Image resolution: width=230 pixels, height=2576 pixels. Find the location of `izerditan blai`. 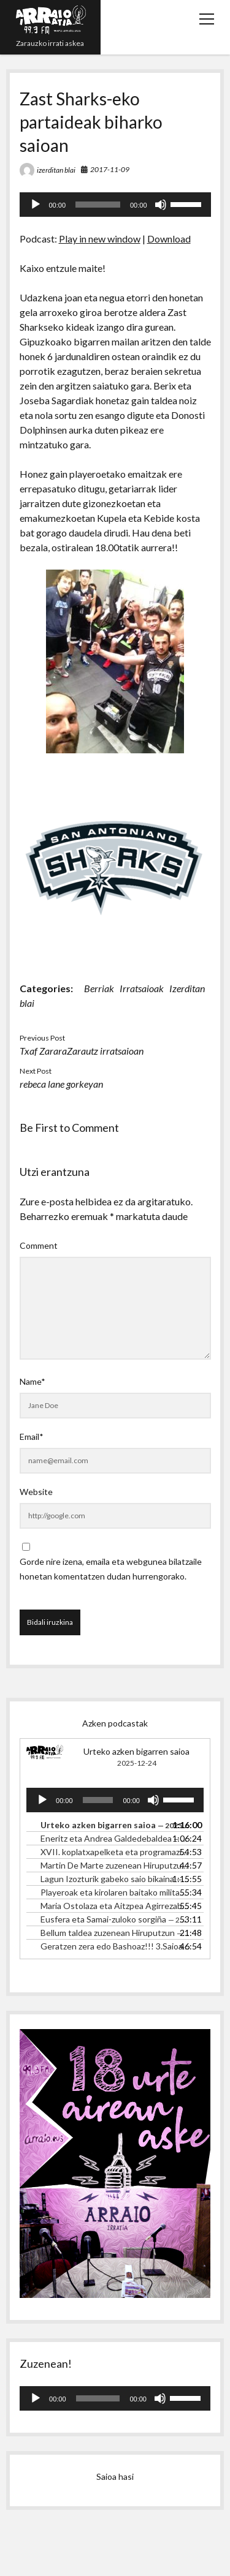

izerditan blai is located at coordinates (56, 170).